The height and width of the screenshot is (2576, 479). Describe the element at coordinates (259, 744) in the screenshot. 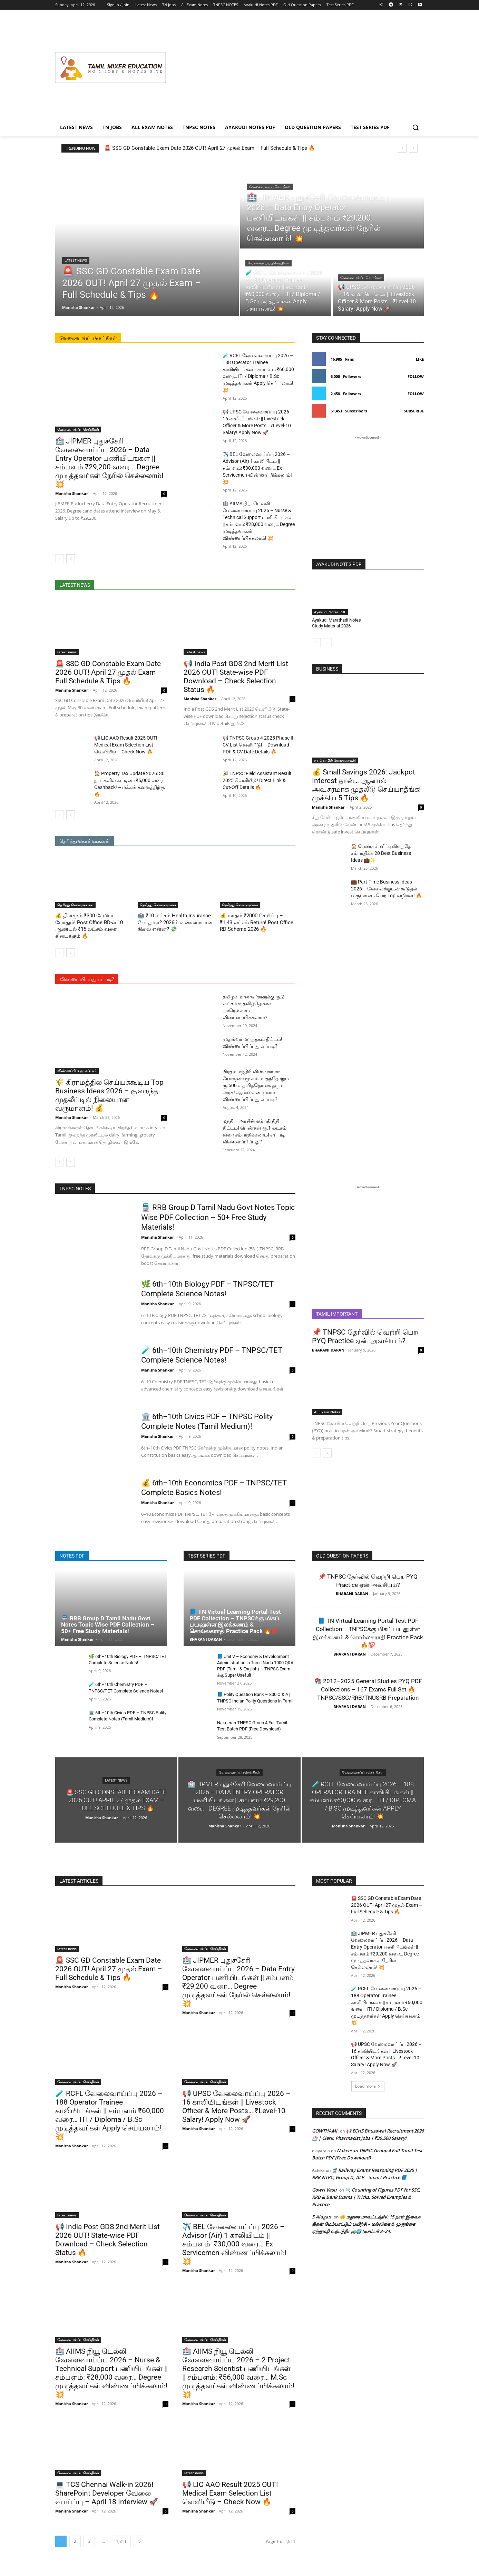

I see `📢 TNPSC Group 4 2025 Phase III CV List வெளியீடு! – Download PDF & CV Date Details 🔥` at that location.